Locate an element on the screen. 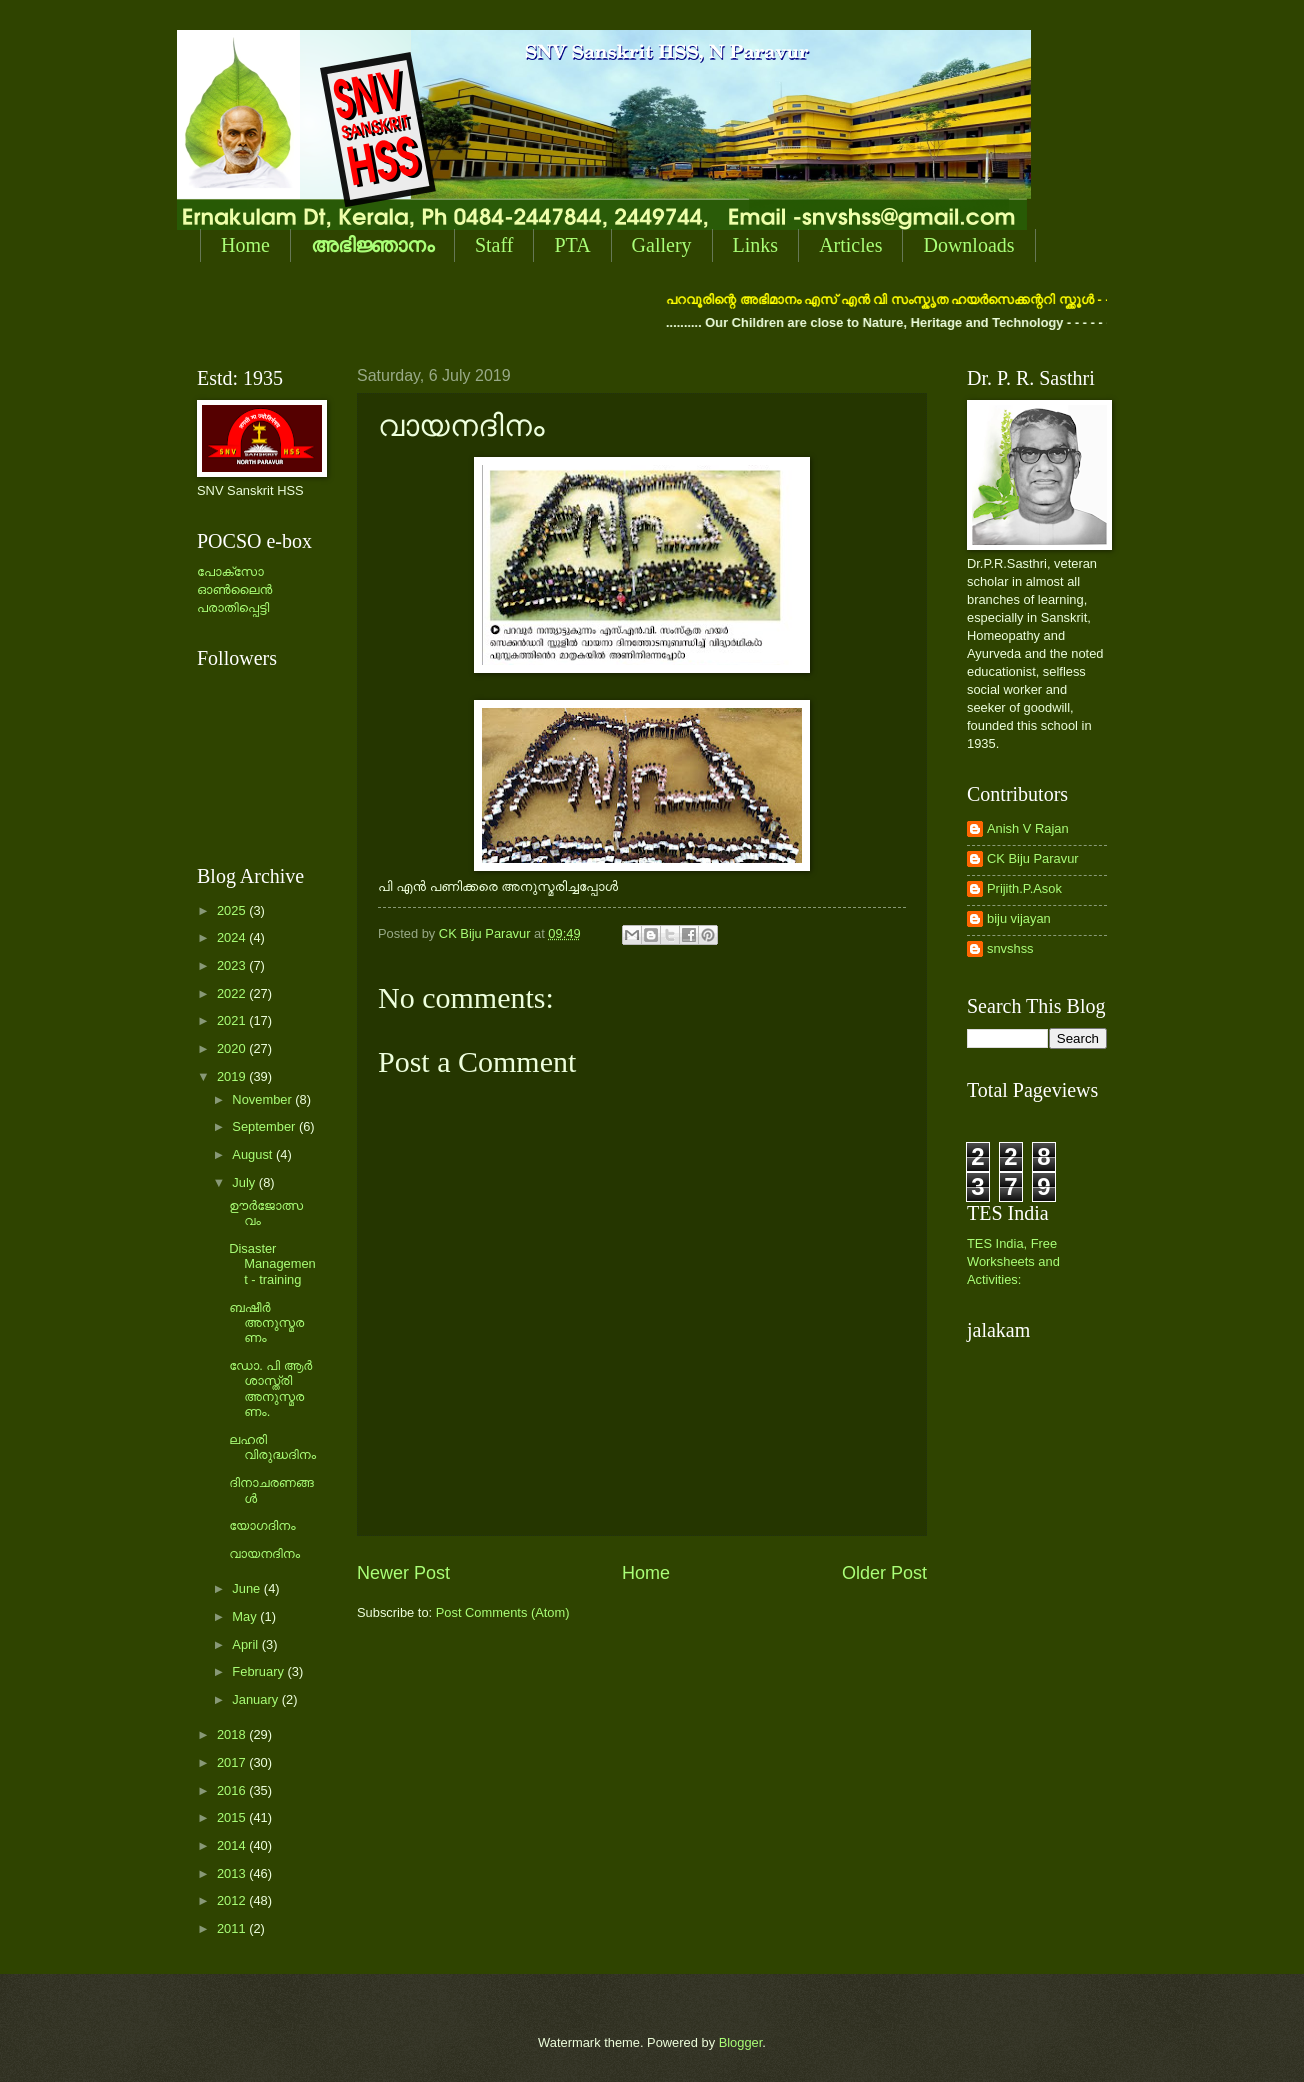 This screenshot has height=2082, width=1304. Staff is located at coordinates (494, 245).